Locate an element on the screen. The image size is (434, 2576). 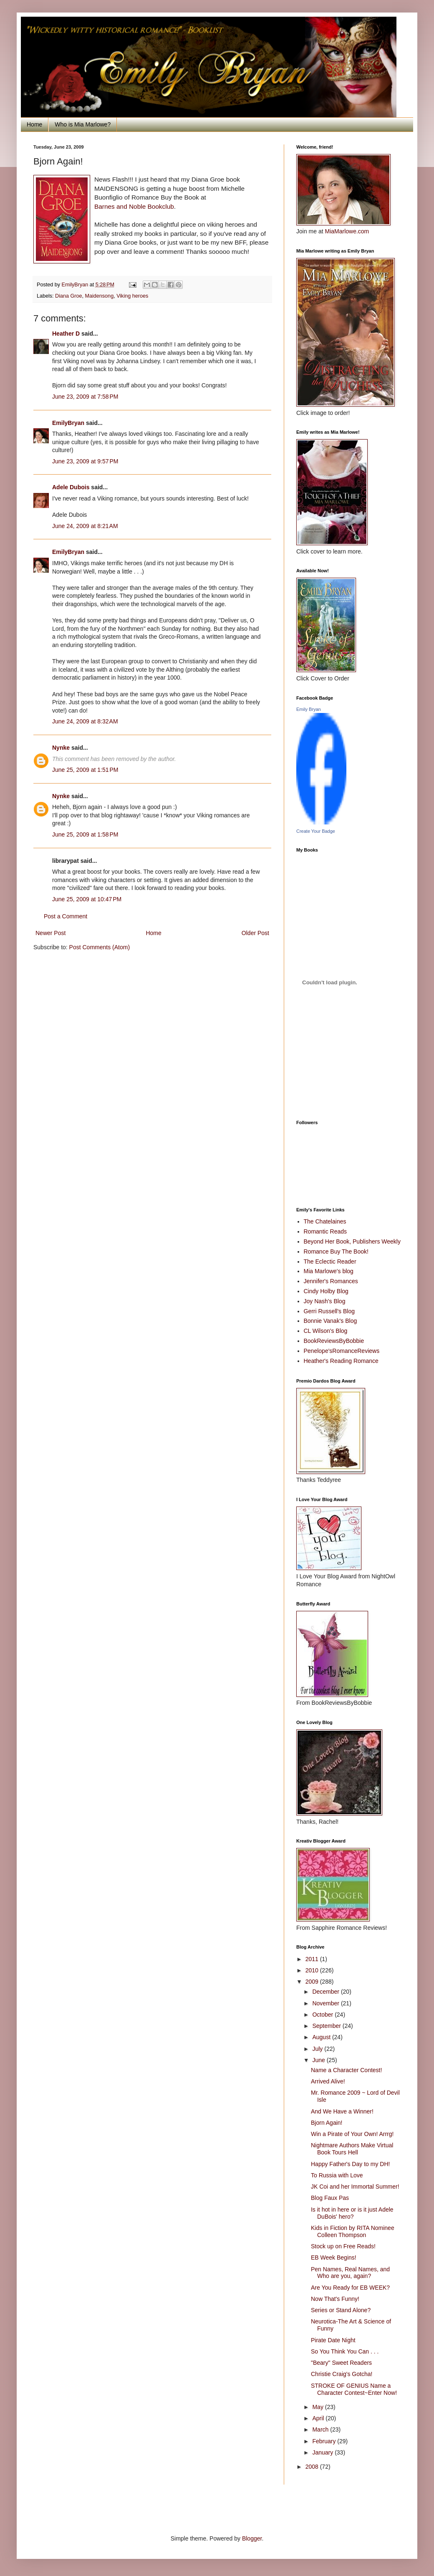
Emily Bryan is located at coordinates (308, 709).